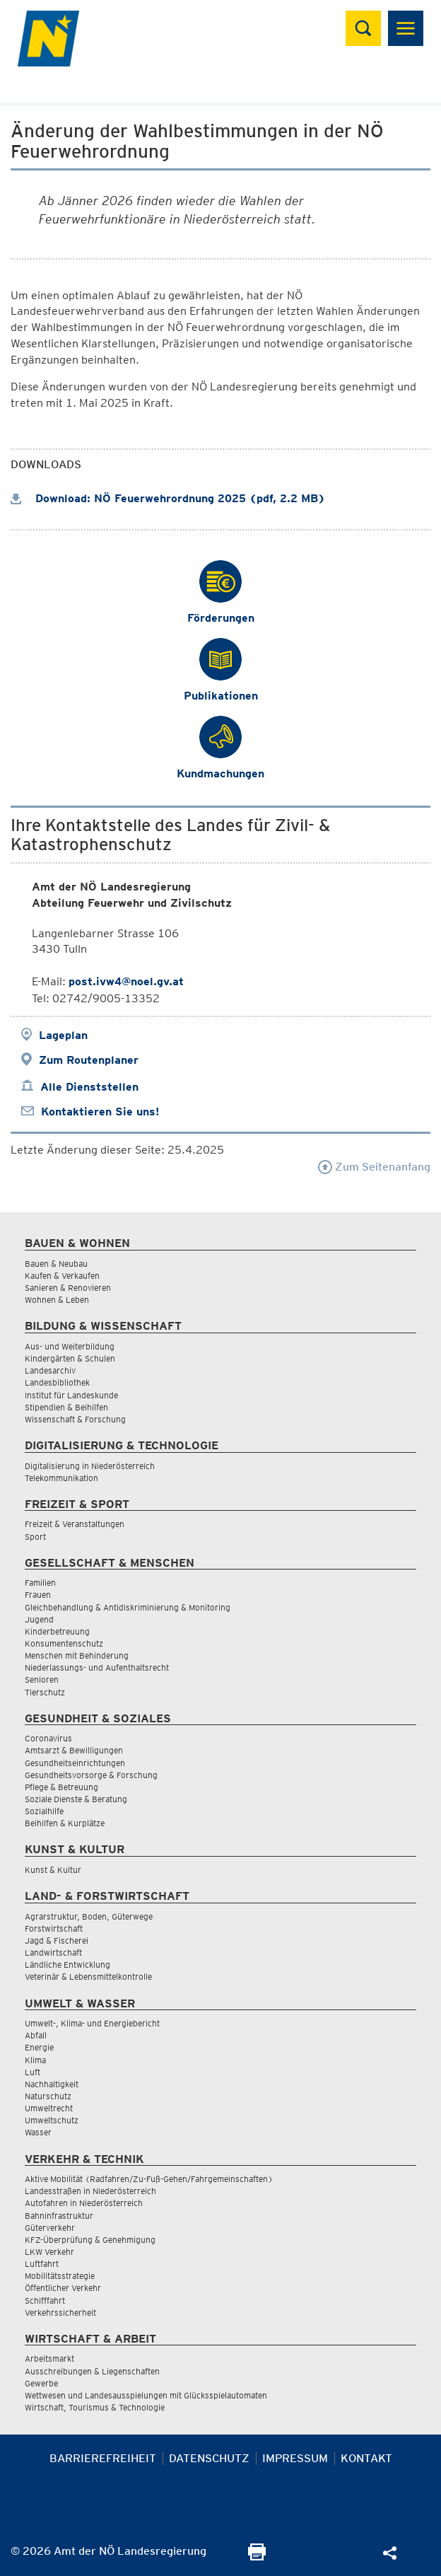 The image size is (441, 2576). I want to click on Ausschreibungen & Liegenschaften, so click(92, 2371).